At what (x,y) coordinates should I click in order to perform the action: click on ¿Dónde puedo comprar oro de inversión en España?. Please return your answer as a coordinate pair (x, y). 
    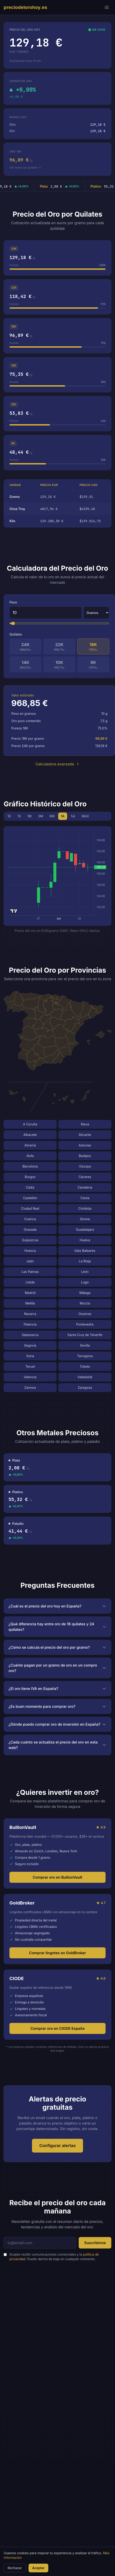
    Looking at the image, I should click on (57, 1724).